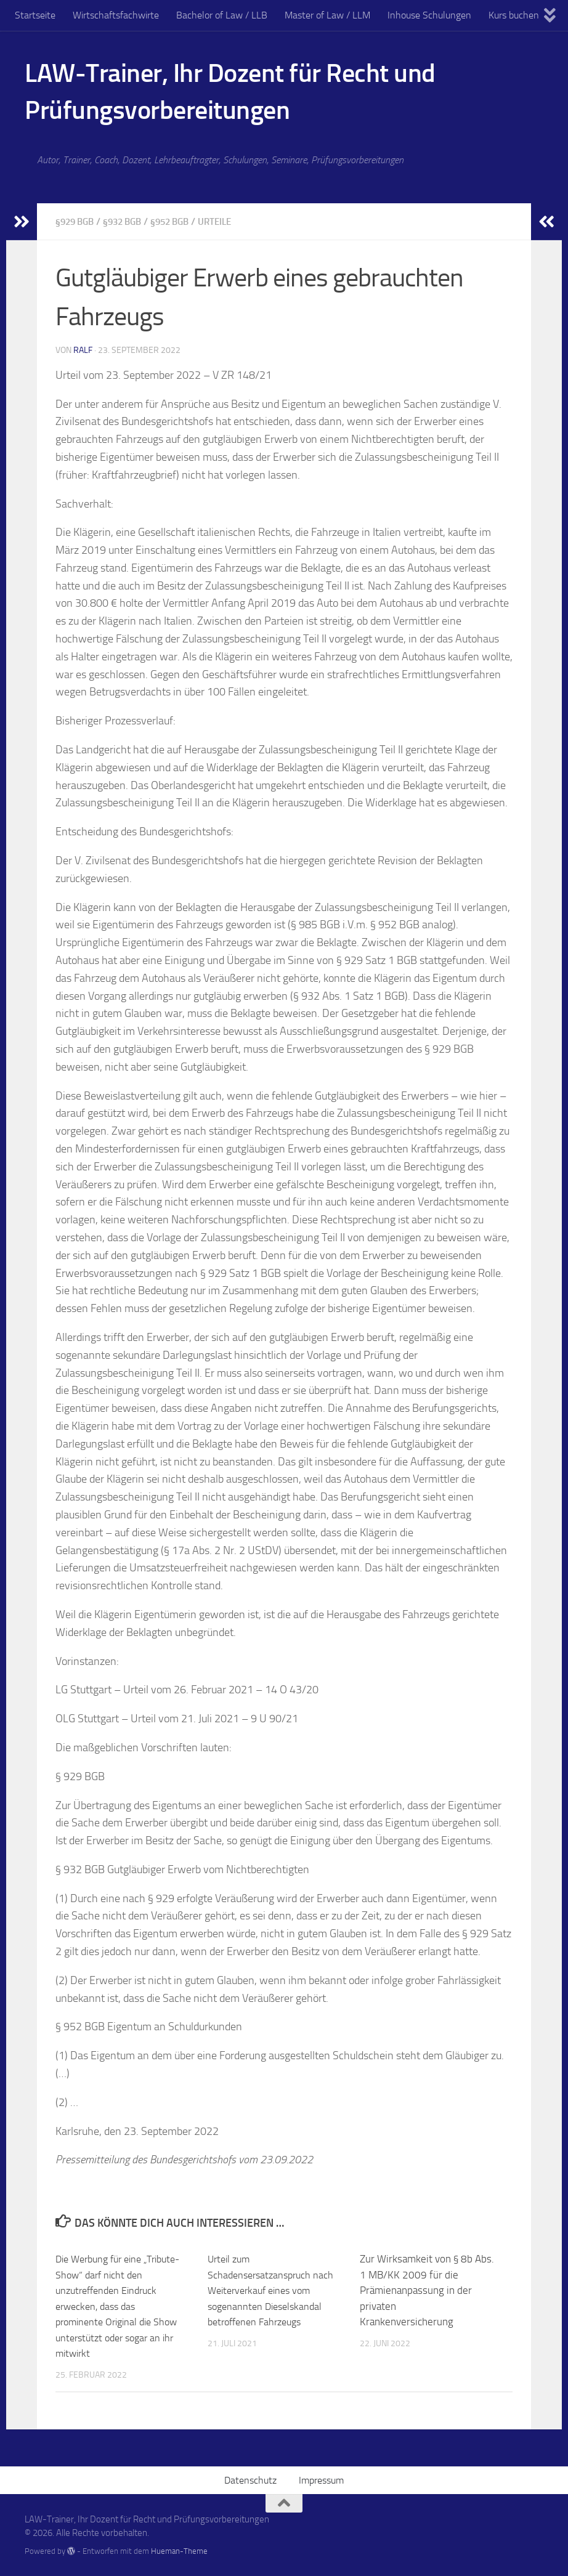 The width and height of the screenshot is (568, 2576). What do you see at coordinates (429, 15) in the screenshot?
I see `Inhouse Schulungen` at bounding box center [429, 15].